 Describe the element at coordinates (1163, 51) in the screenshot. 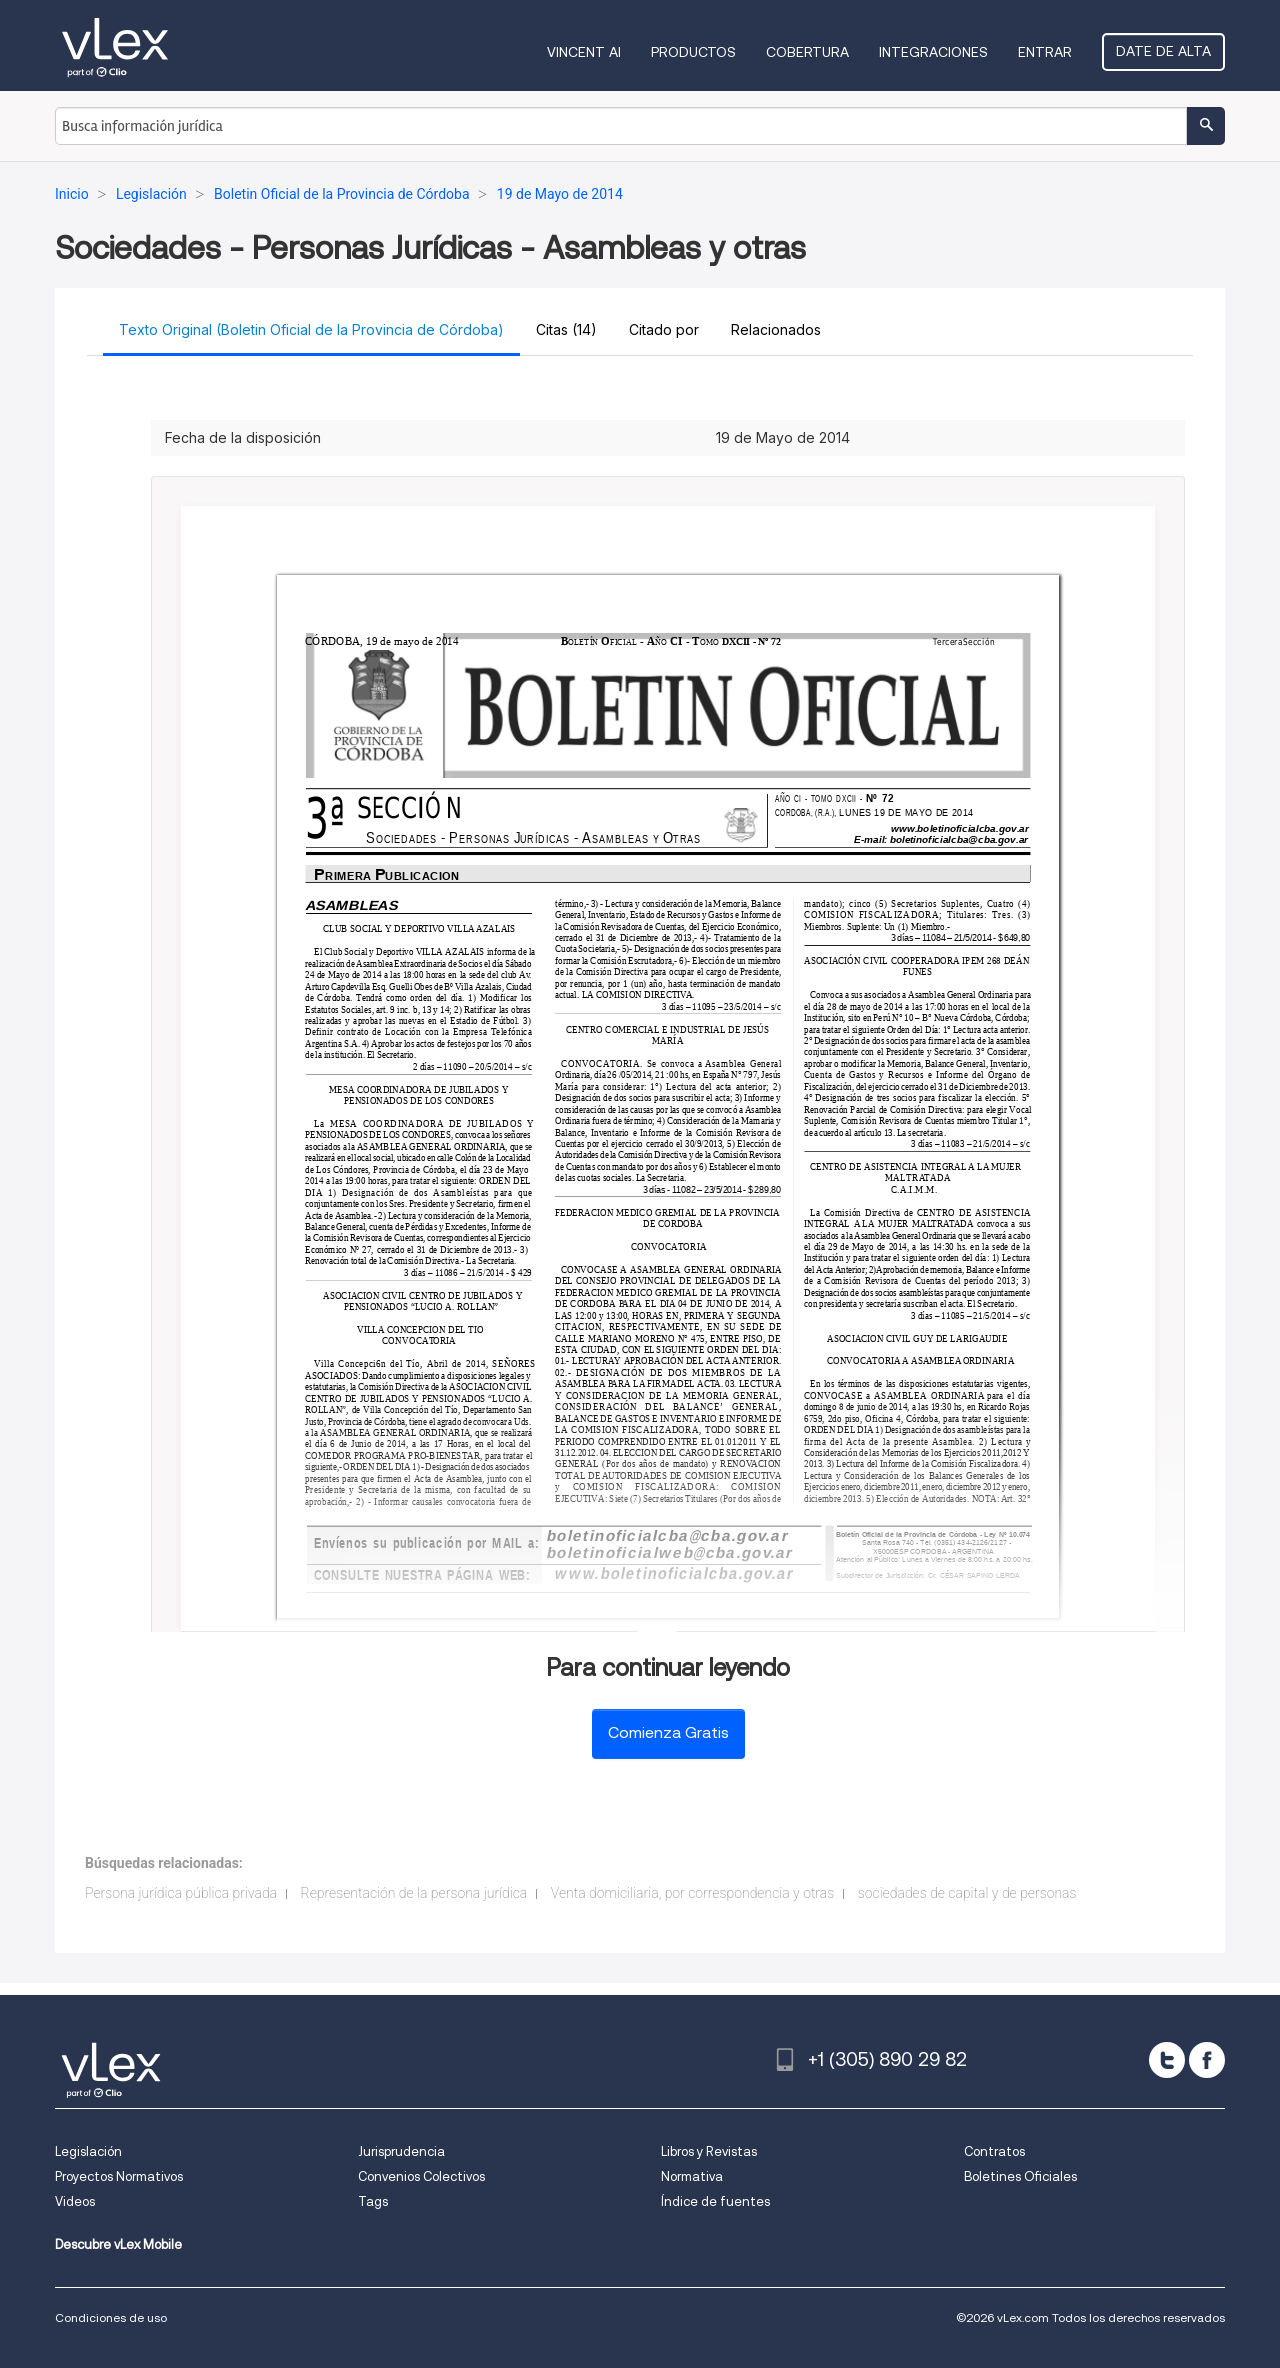

I see `Date de alta` at that location.